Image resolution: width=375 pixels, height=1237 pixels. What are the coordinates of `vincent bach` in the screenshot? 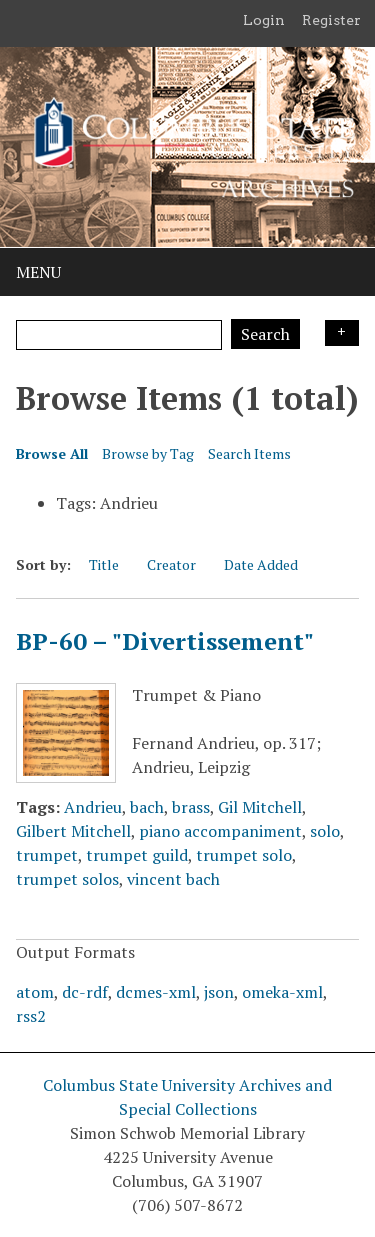 It's located at (173, 879).